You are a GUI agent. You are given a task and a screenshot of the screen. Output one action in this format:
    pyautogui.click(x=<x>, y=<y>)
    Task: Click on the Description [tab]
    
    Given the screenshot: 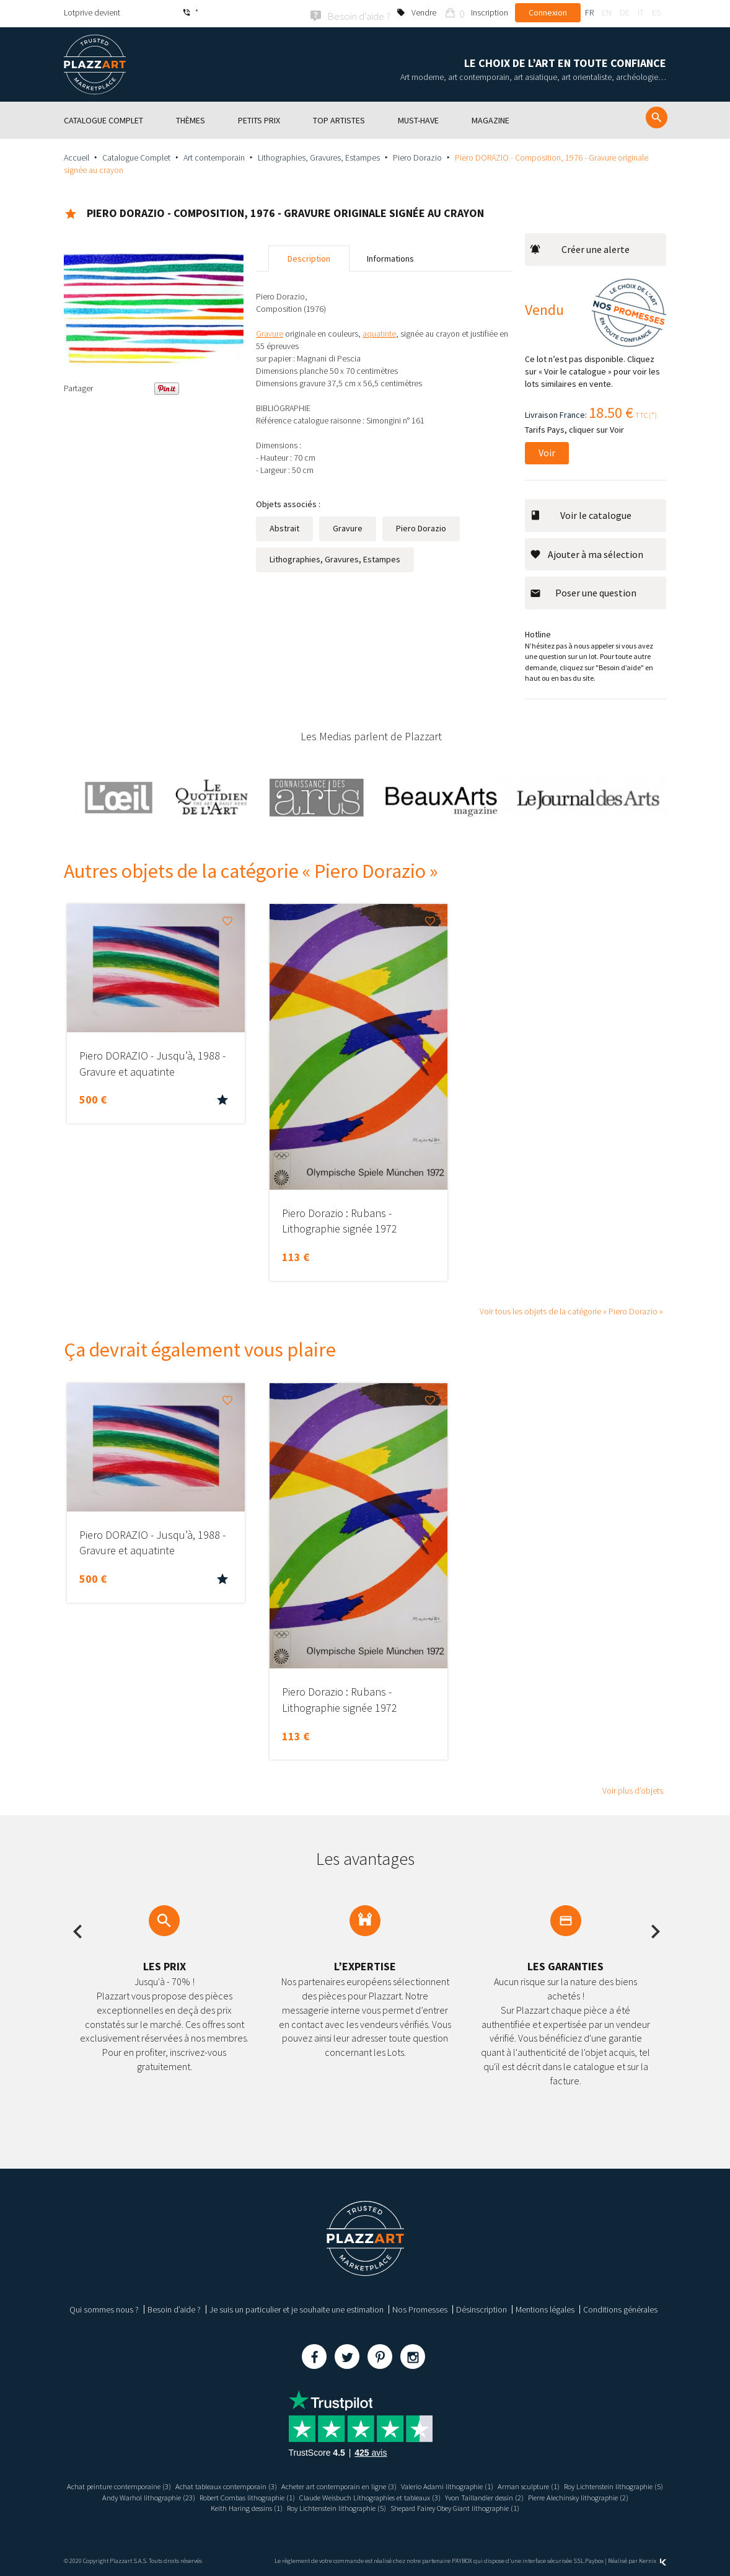 What is the action you would take?
    pyautogui.click(x=309, y=256)
    